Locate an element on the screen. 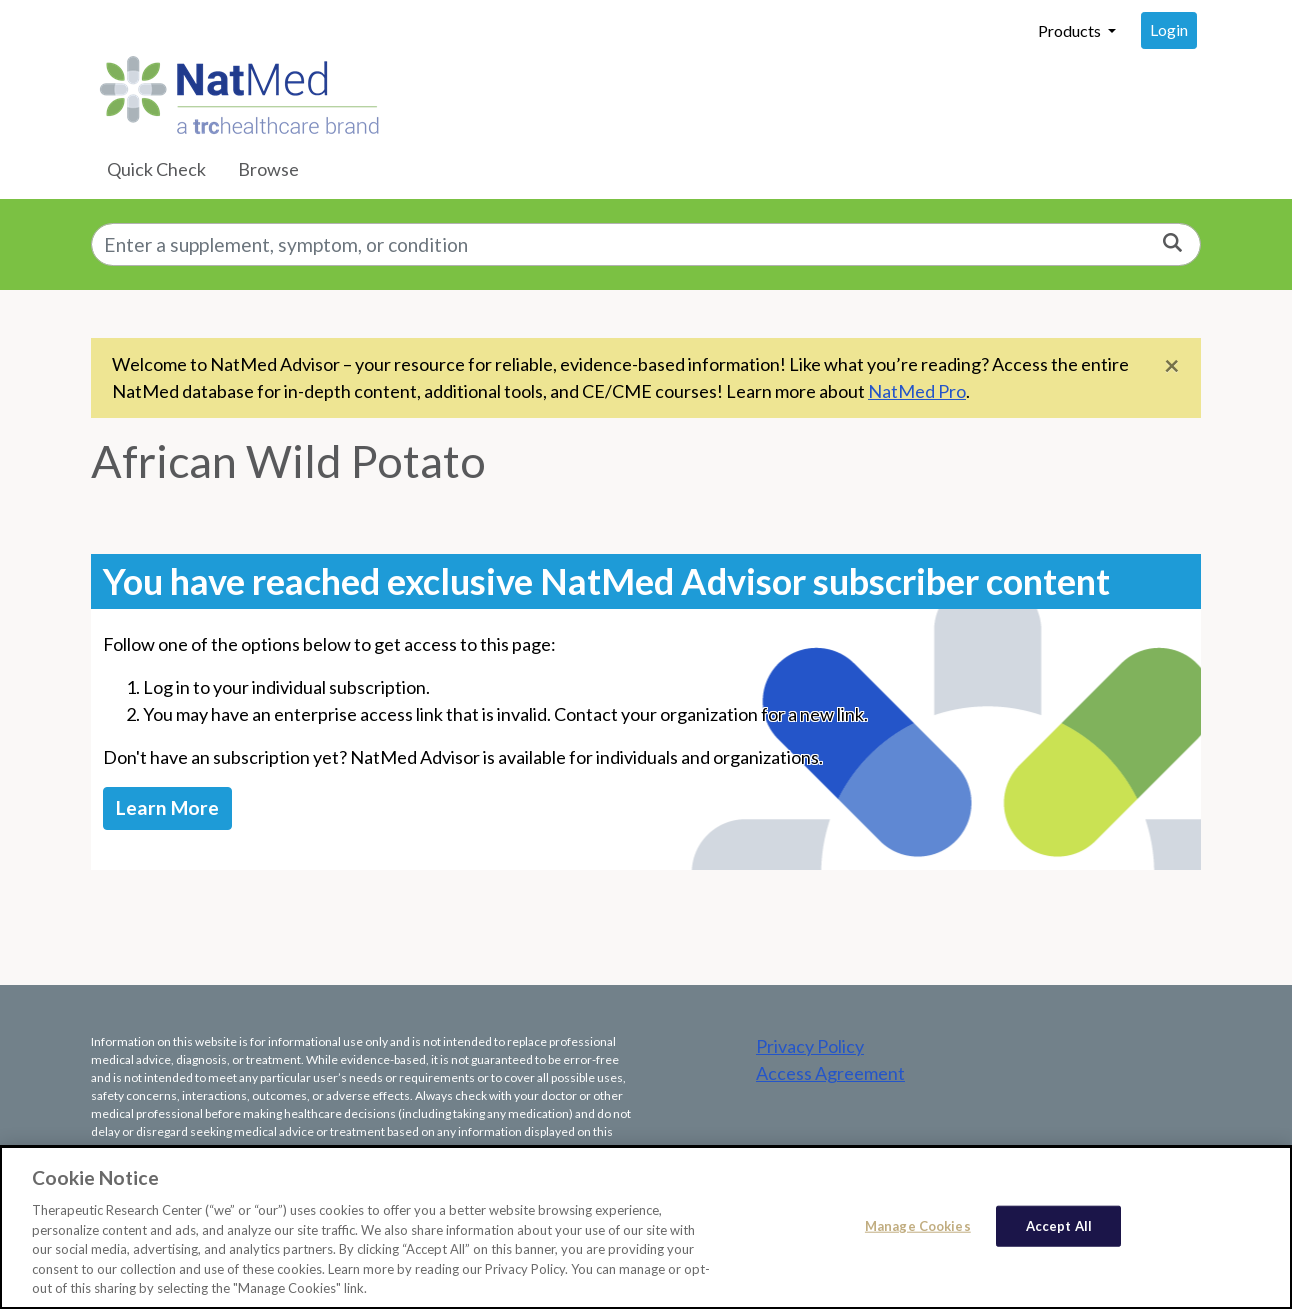 This screenshot has height=1309, width=1292. Access Agreement is located at coordinates (830, 1073).